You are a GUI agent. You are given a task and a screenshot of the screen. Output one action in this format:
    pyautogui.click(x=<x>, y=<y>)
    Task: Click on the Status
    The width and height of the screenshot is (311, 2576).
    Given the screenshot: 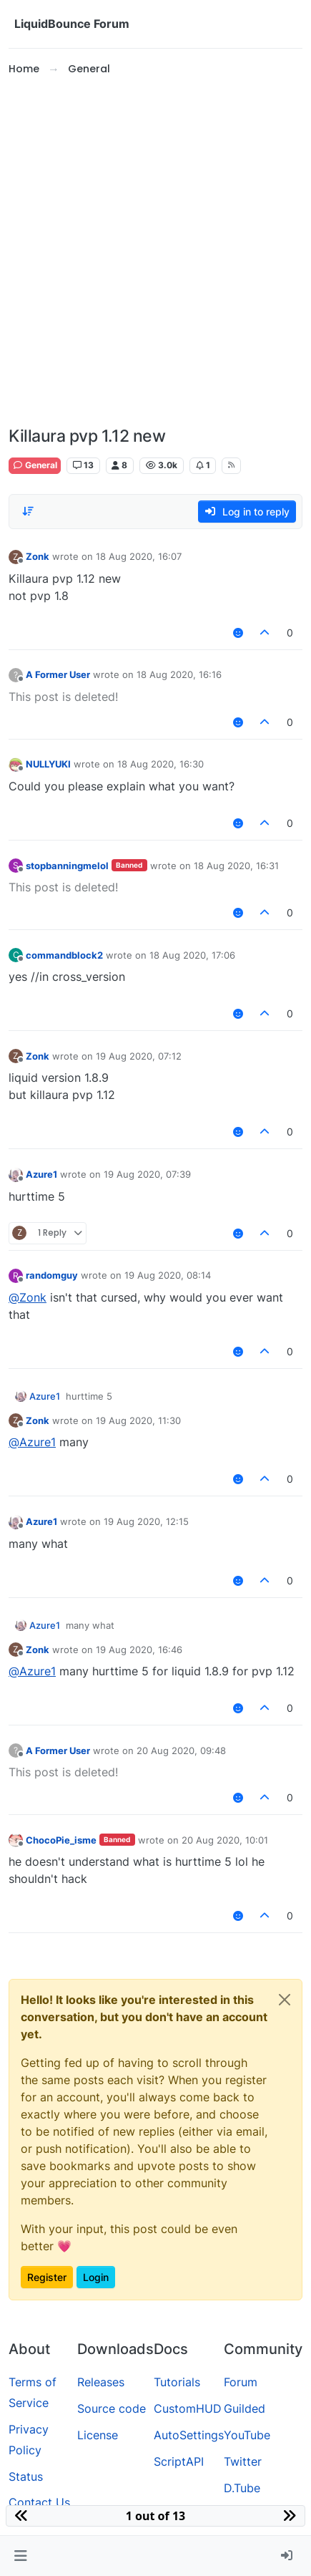 What is the action you would take?
    pyautogui.click(x=26, y=2476)
    